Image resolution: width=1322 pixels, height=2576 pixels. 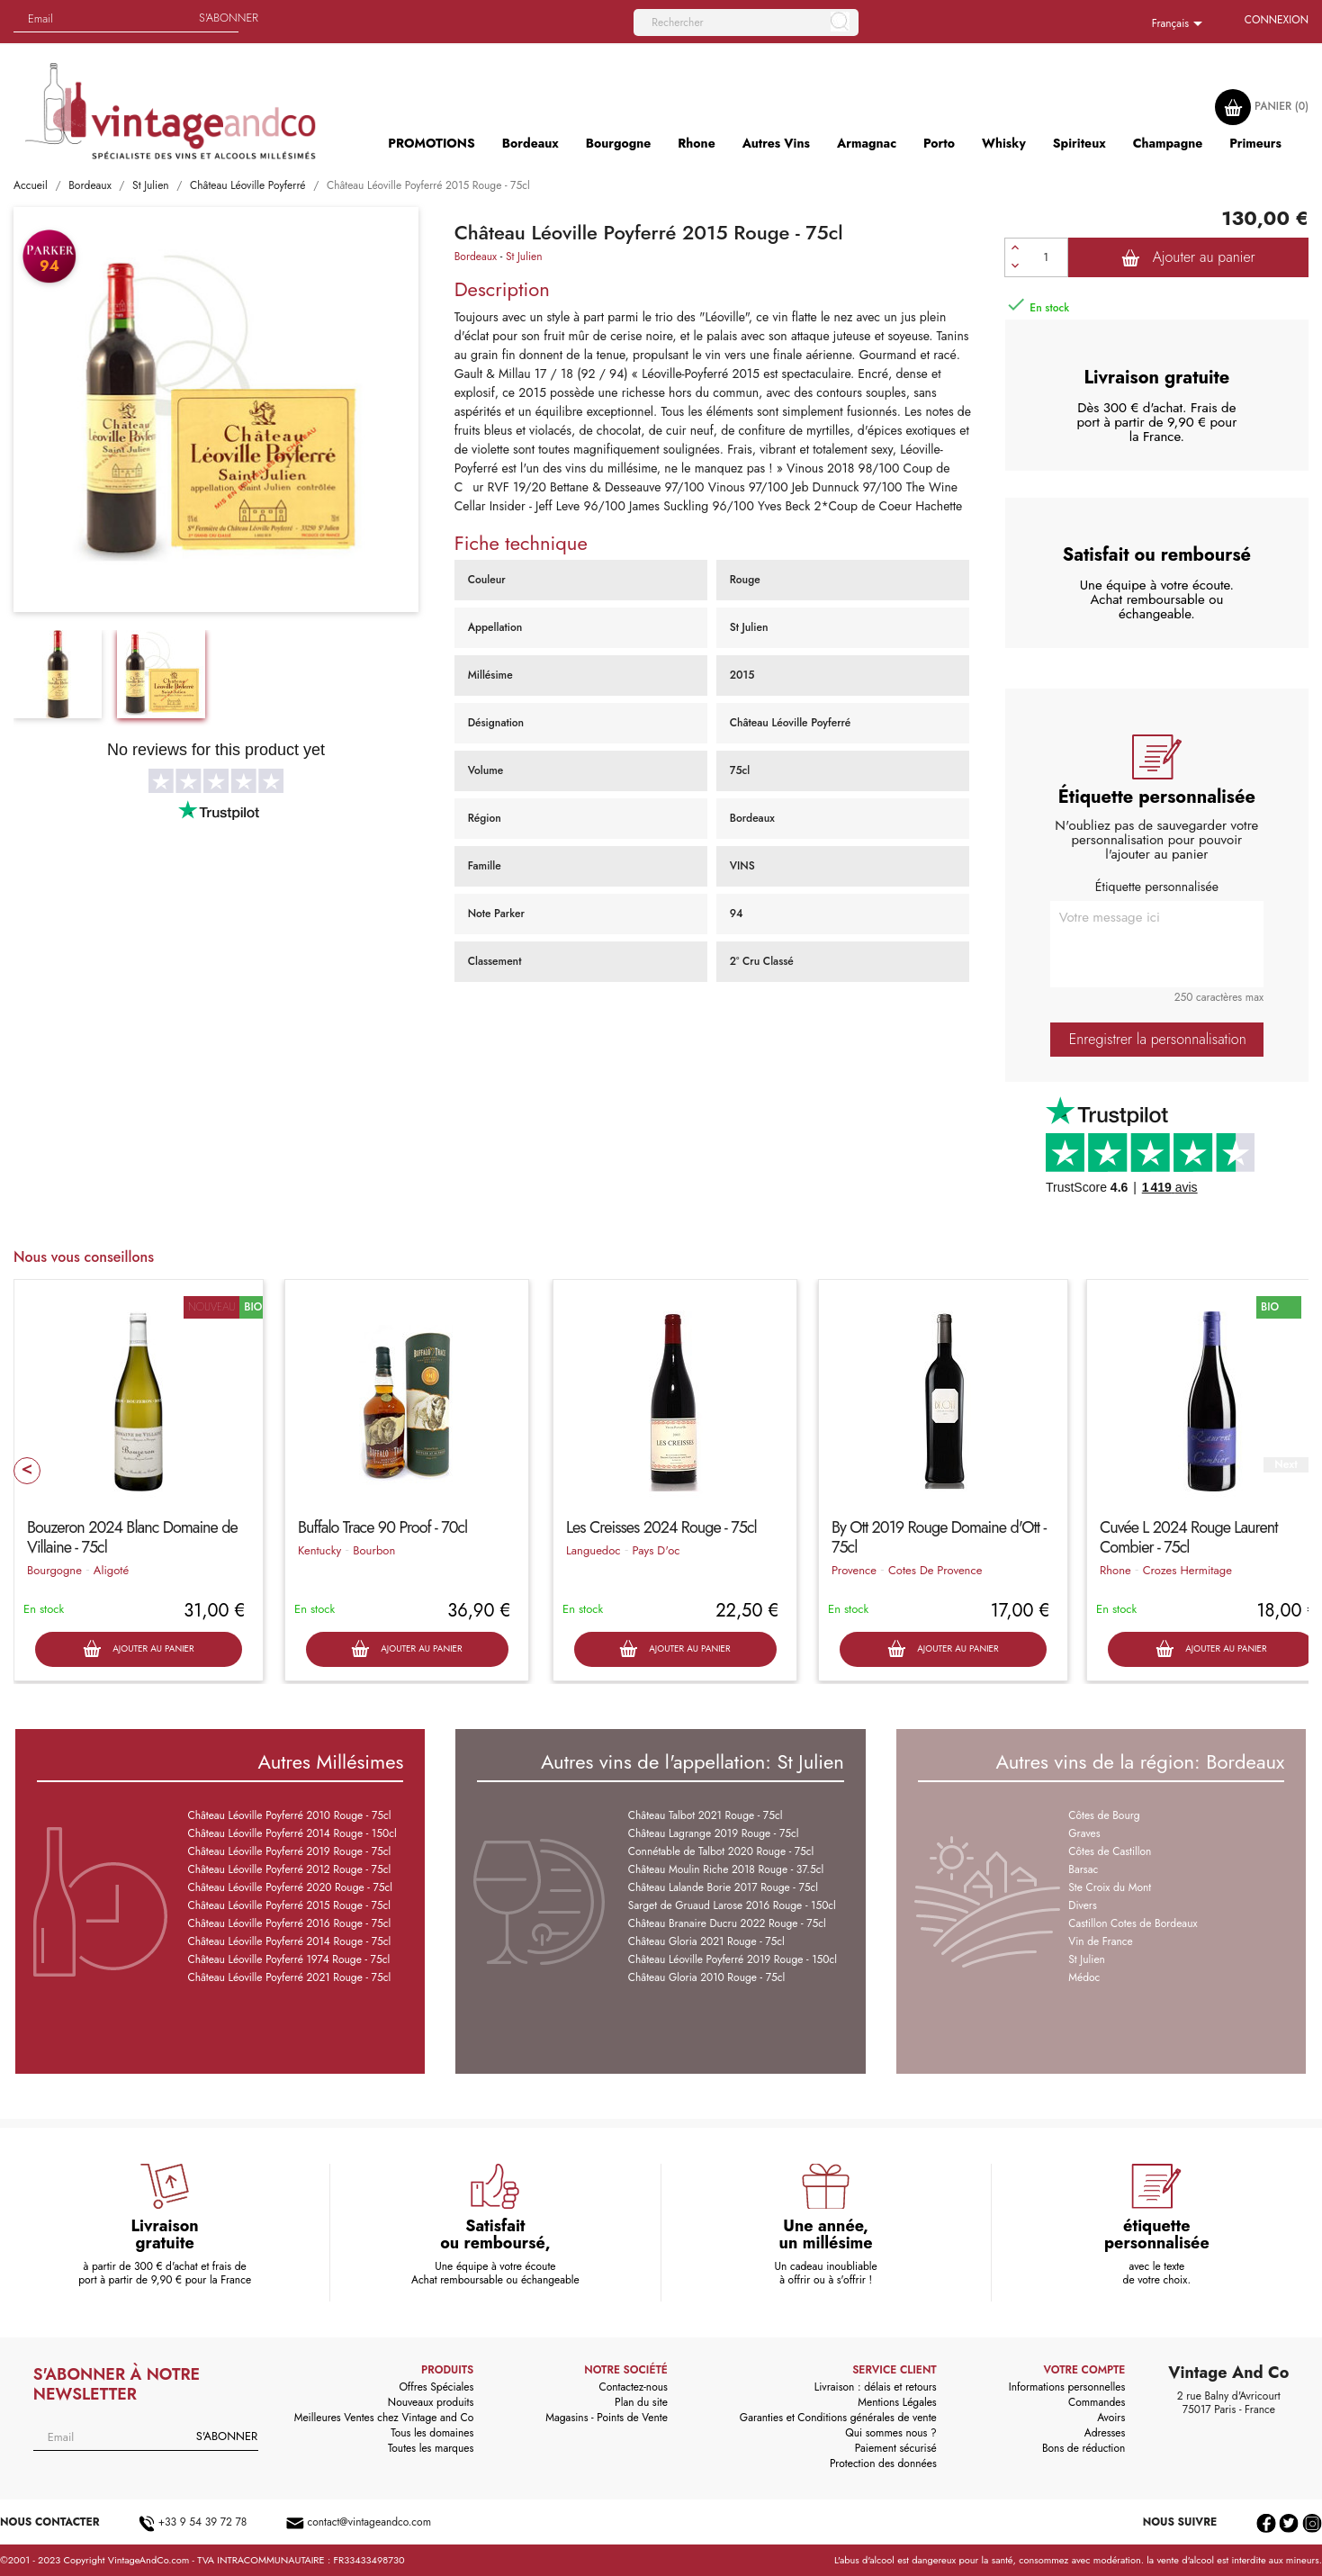 I want to click on Sarget de Gruaud Larose 2016 Rouge - 150cl, so click(x=732, y=1905).